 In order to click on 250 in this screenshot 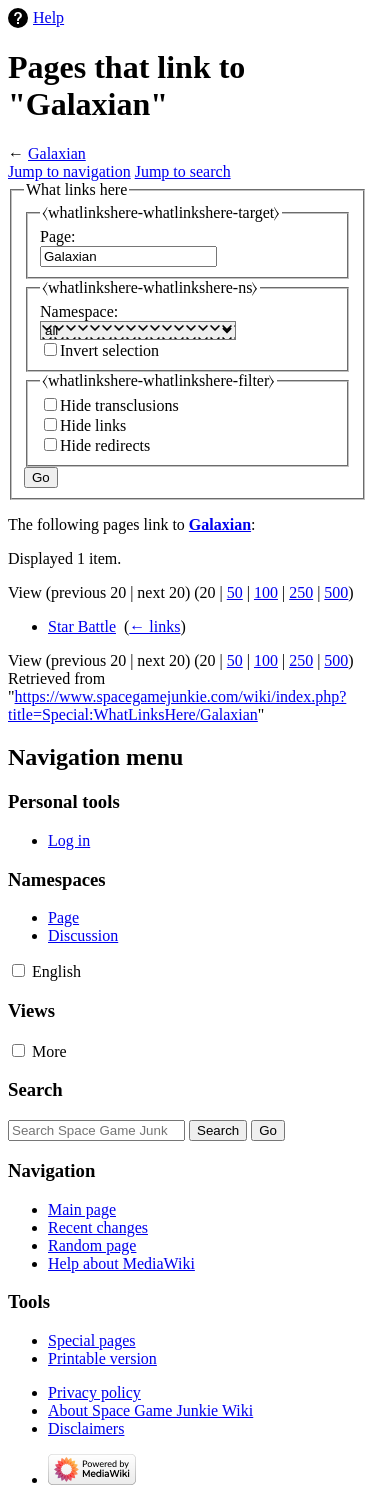, I will do `click(301, 592)`.